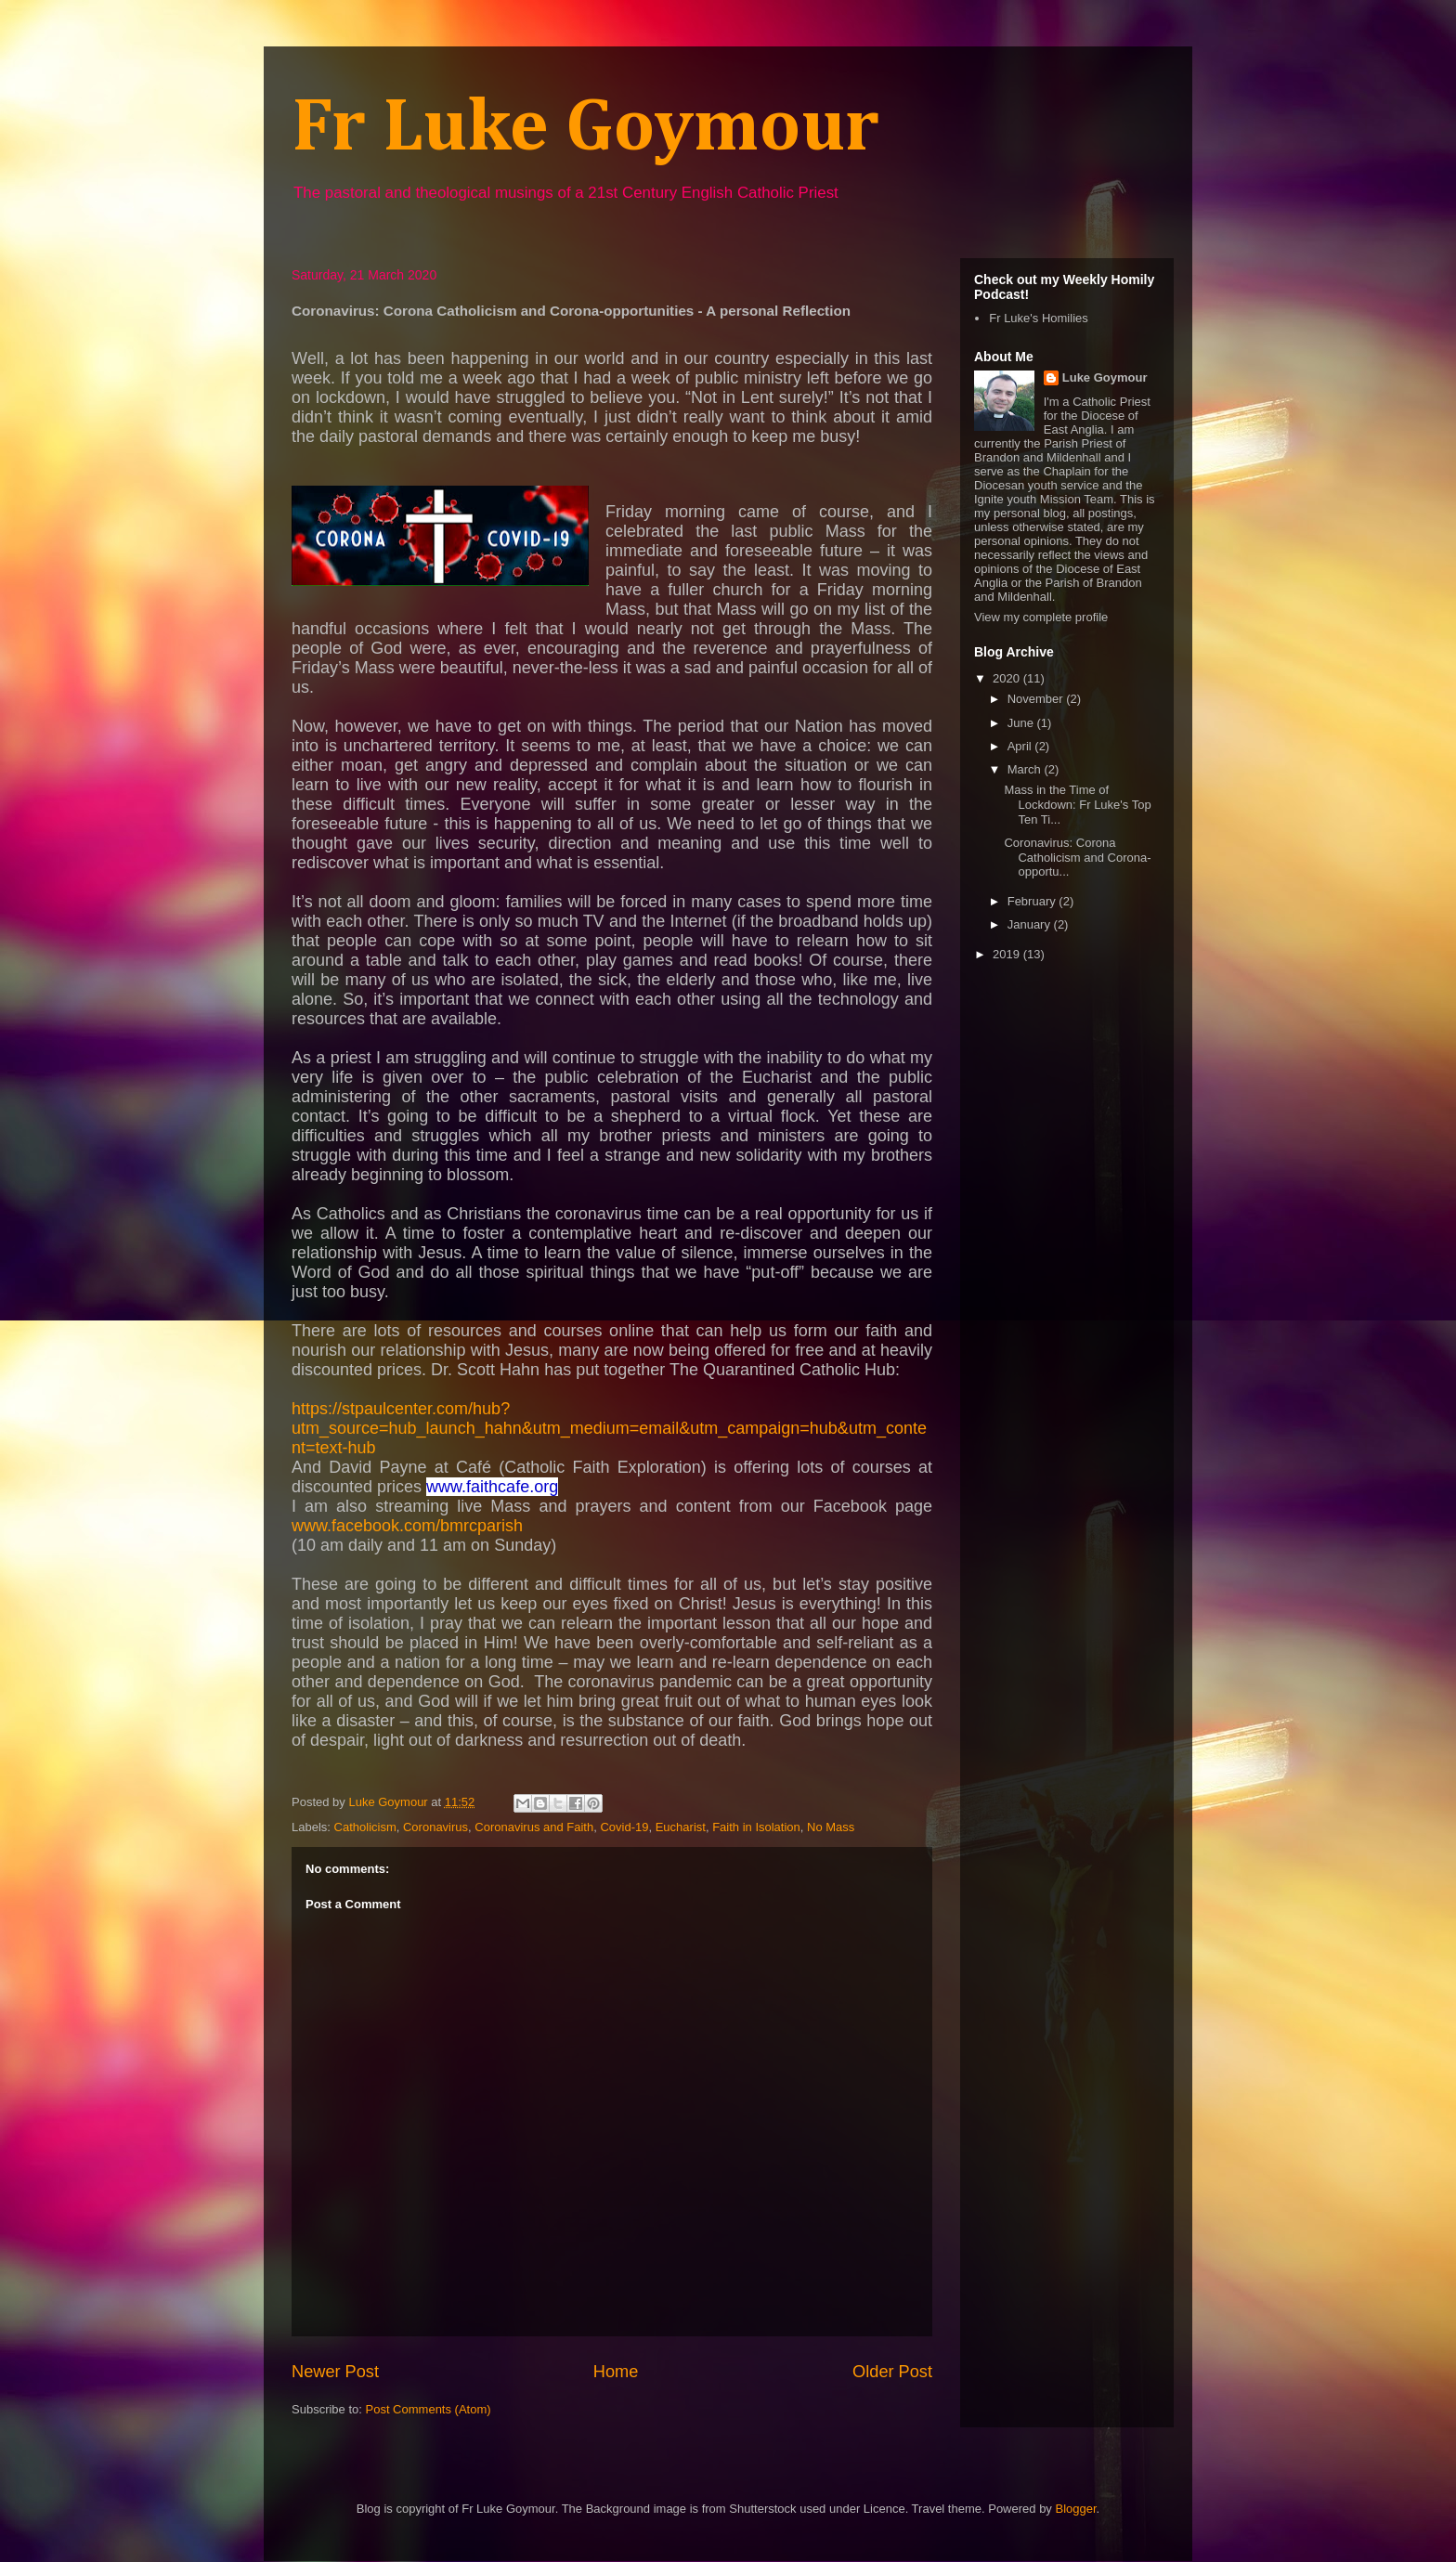 This screenshot has width=1456, height=2562. What do you see at coordinates (1026, 769) in the screenshot?
I see `March` at bounding box center [1026, 769].